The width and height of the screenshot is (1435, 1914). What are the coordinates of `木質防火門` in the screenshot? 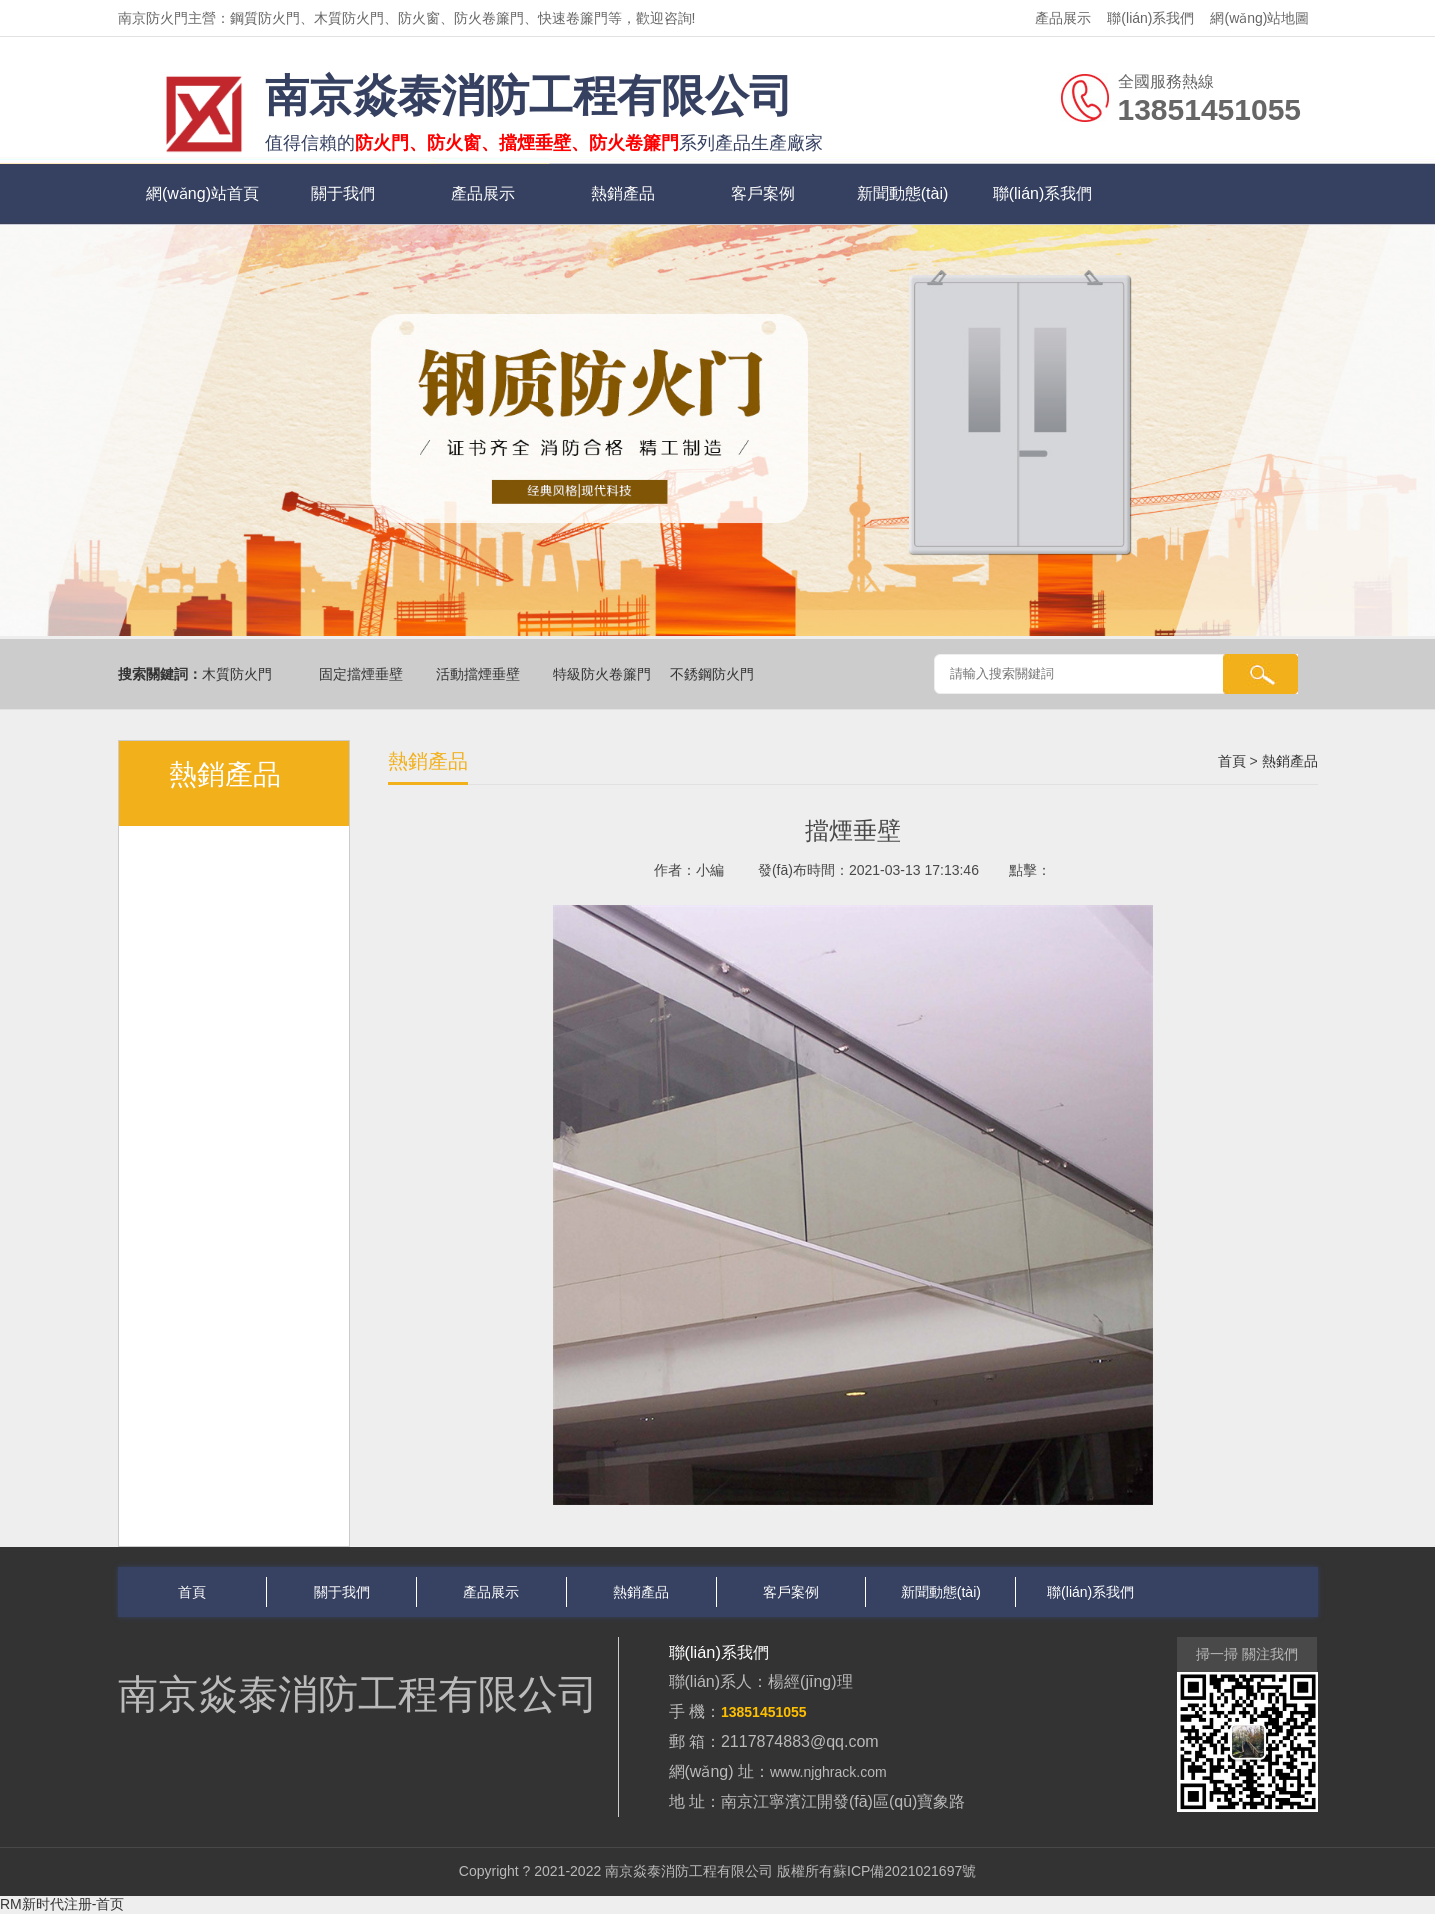 It's located at (239, 674).